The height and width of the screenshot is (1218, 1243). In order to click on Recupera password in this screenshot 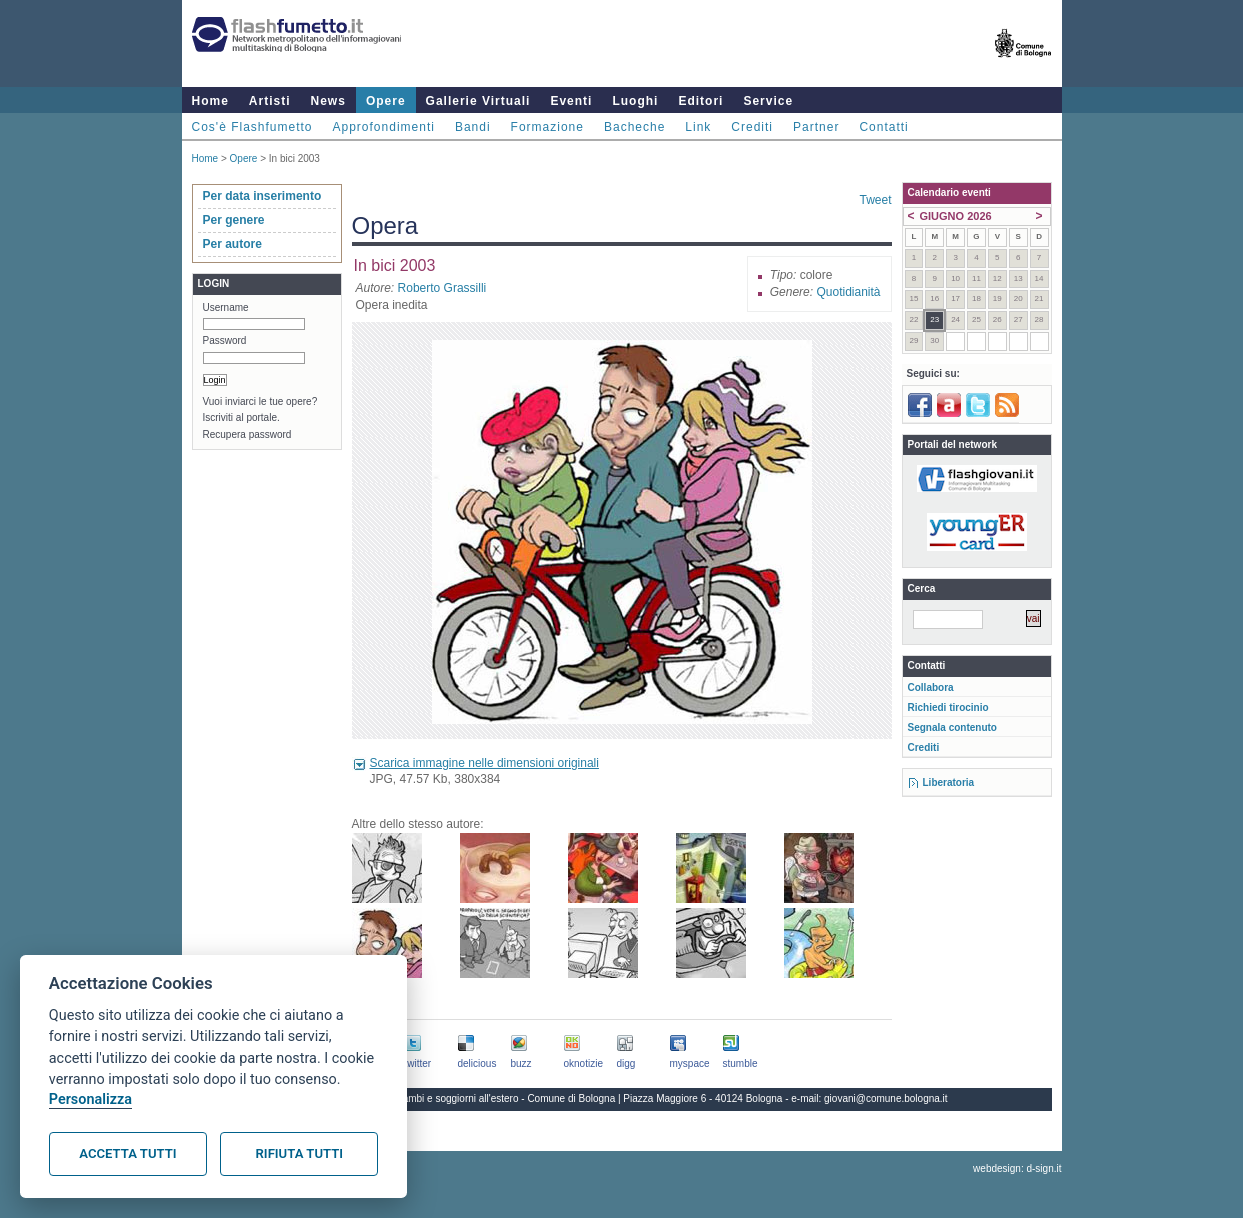, I will do `click(247, 434)`.